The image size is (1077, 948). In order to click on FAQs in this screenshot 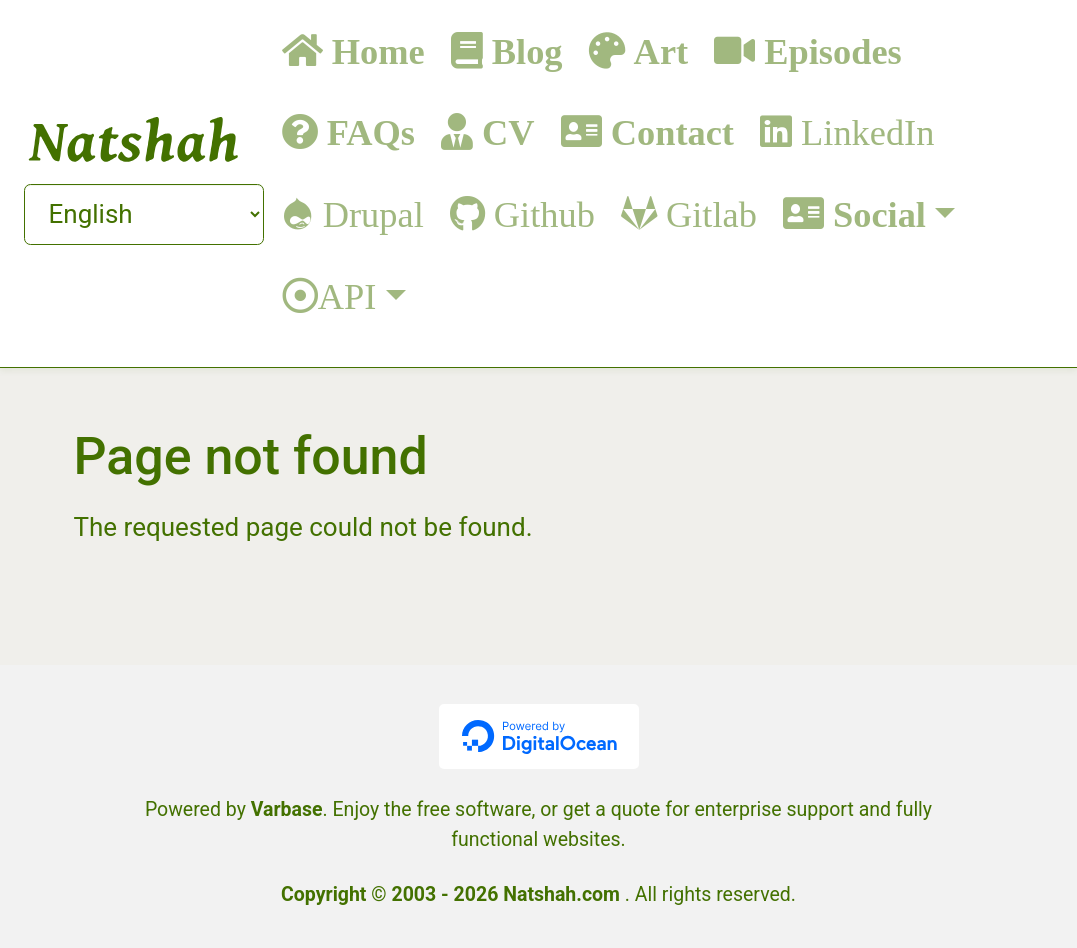, I will do `click(366, 131)`.